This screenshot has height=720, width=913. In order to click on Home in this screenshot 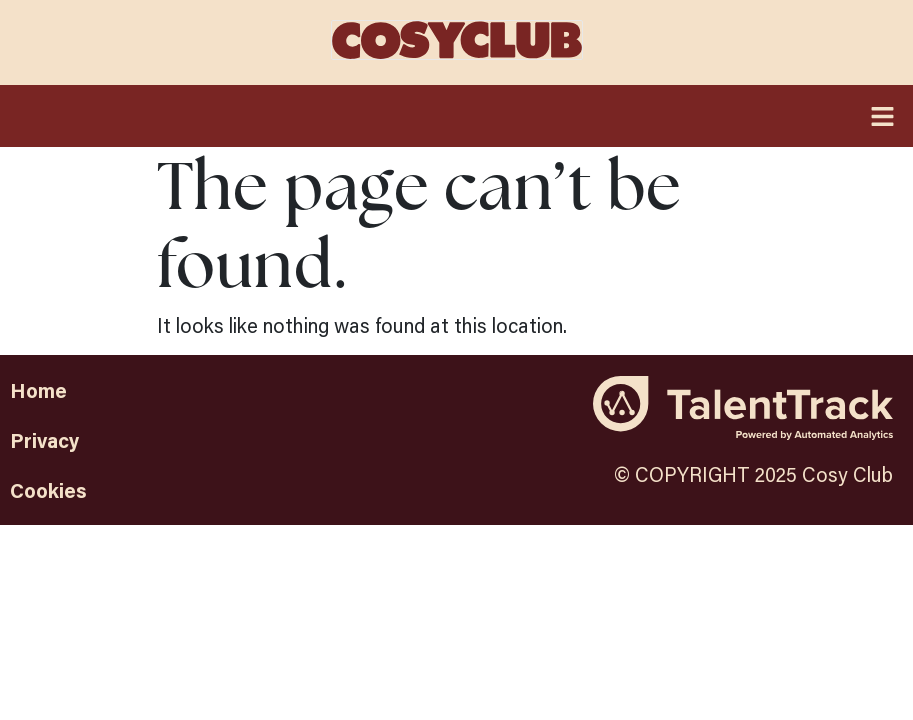, I will do `click(38, 390)`.